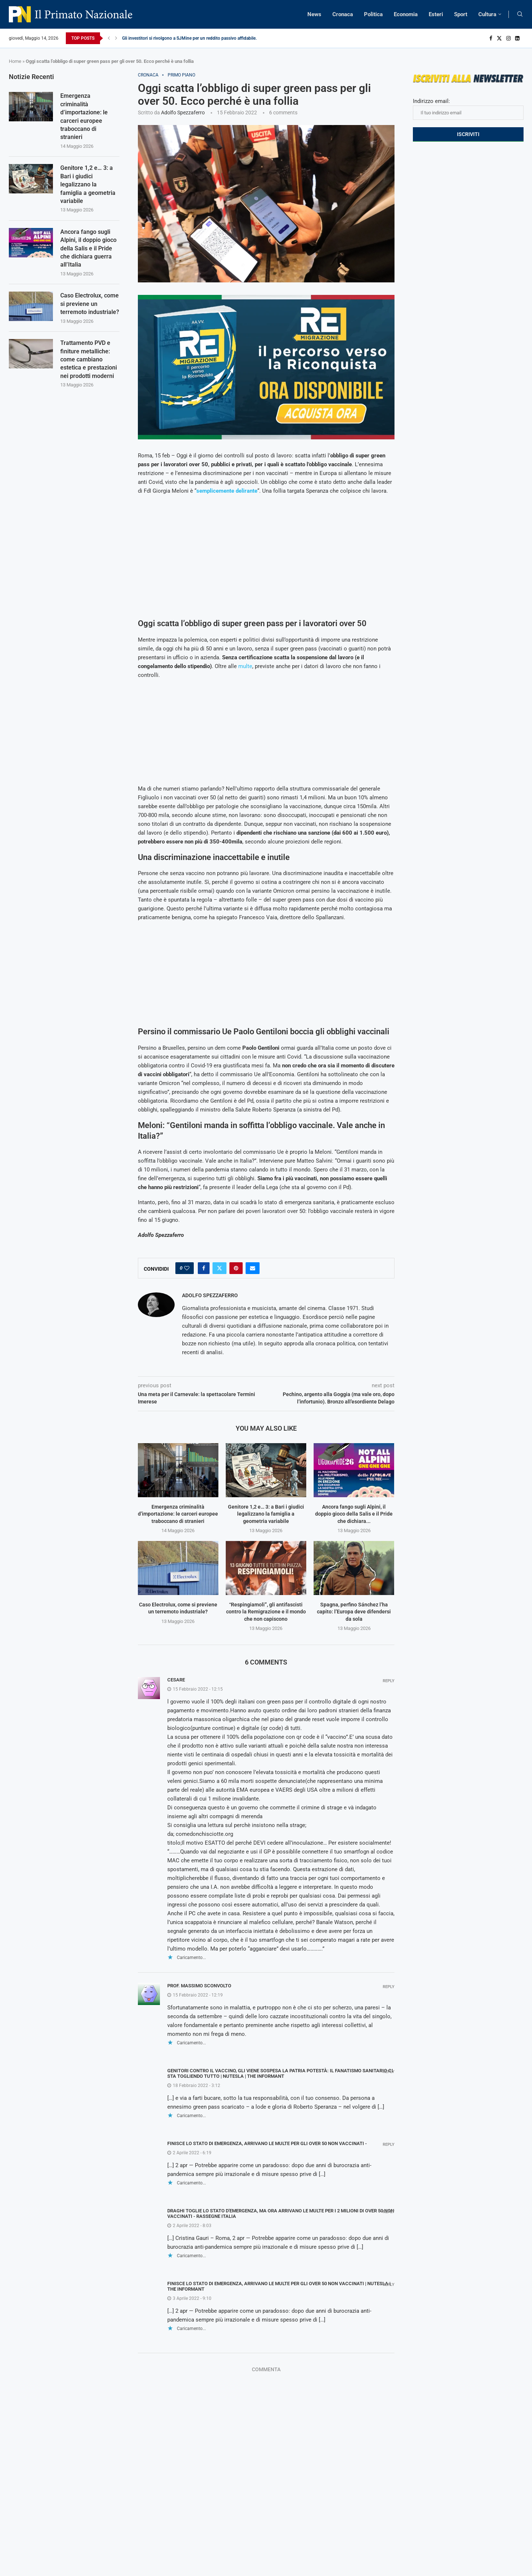  I want to click on Home, so click(15, 61).